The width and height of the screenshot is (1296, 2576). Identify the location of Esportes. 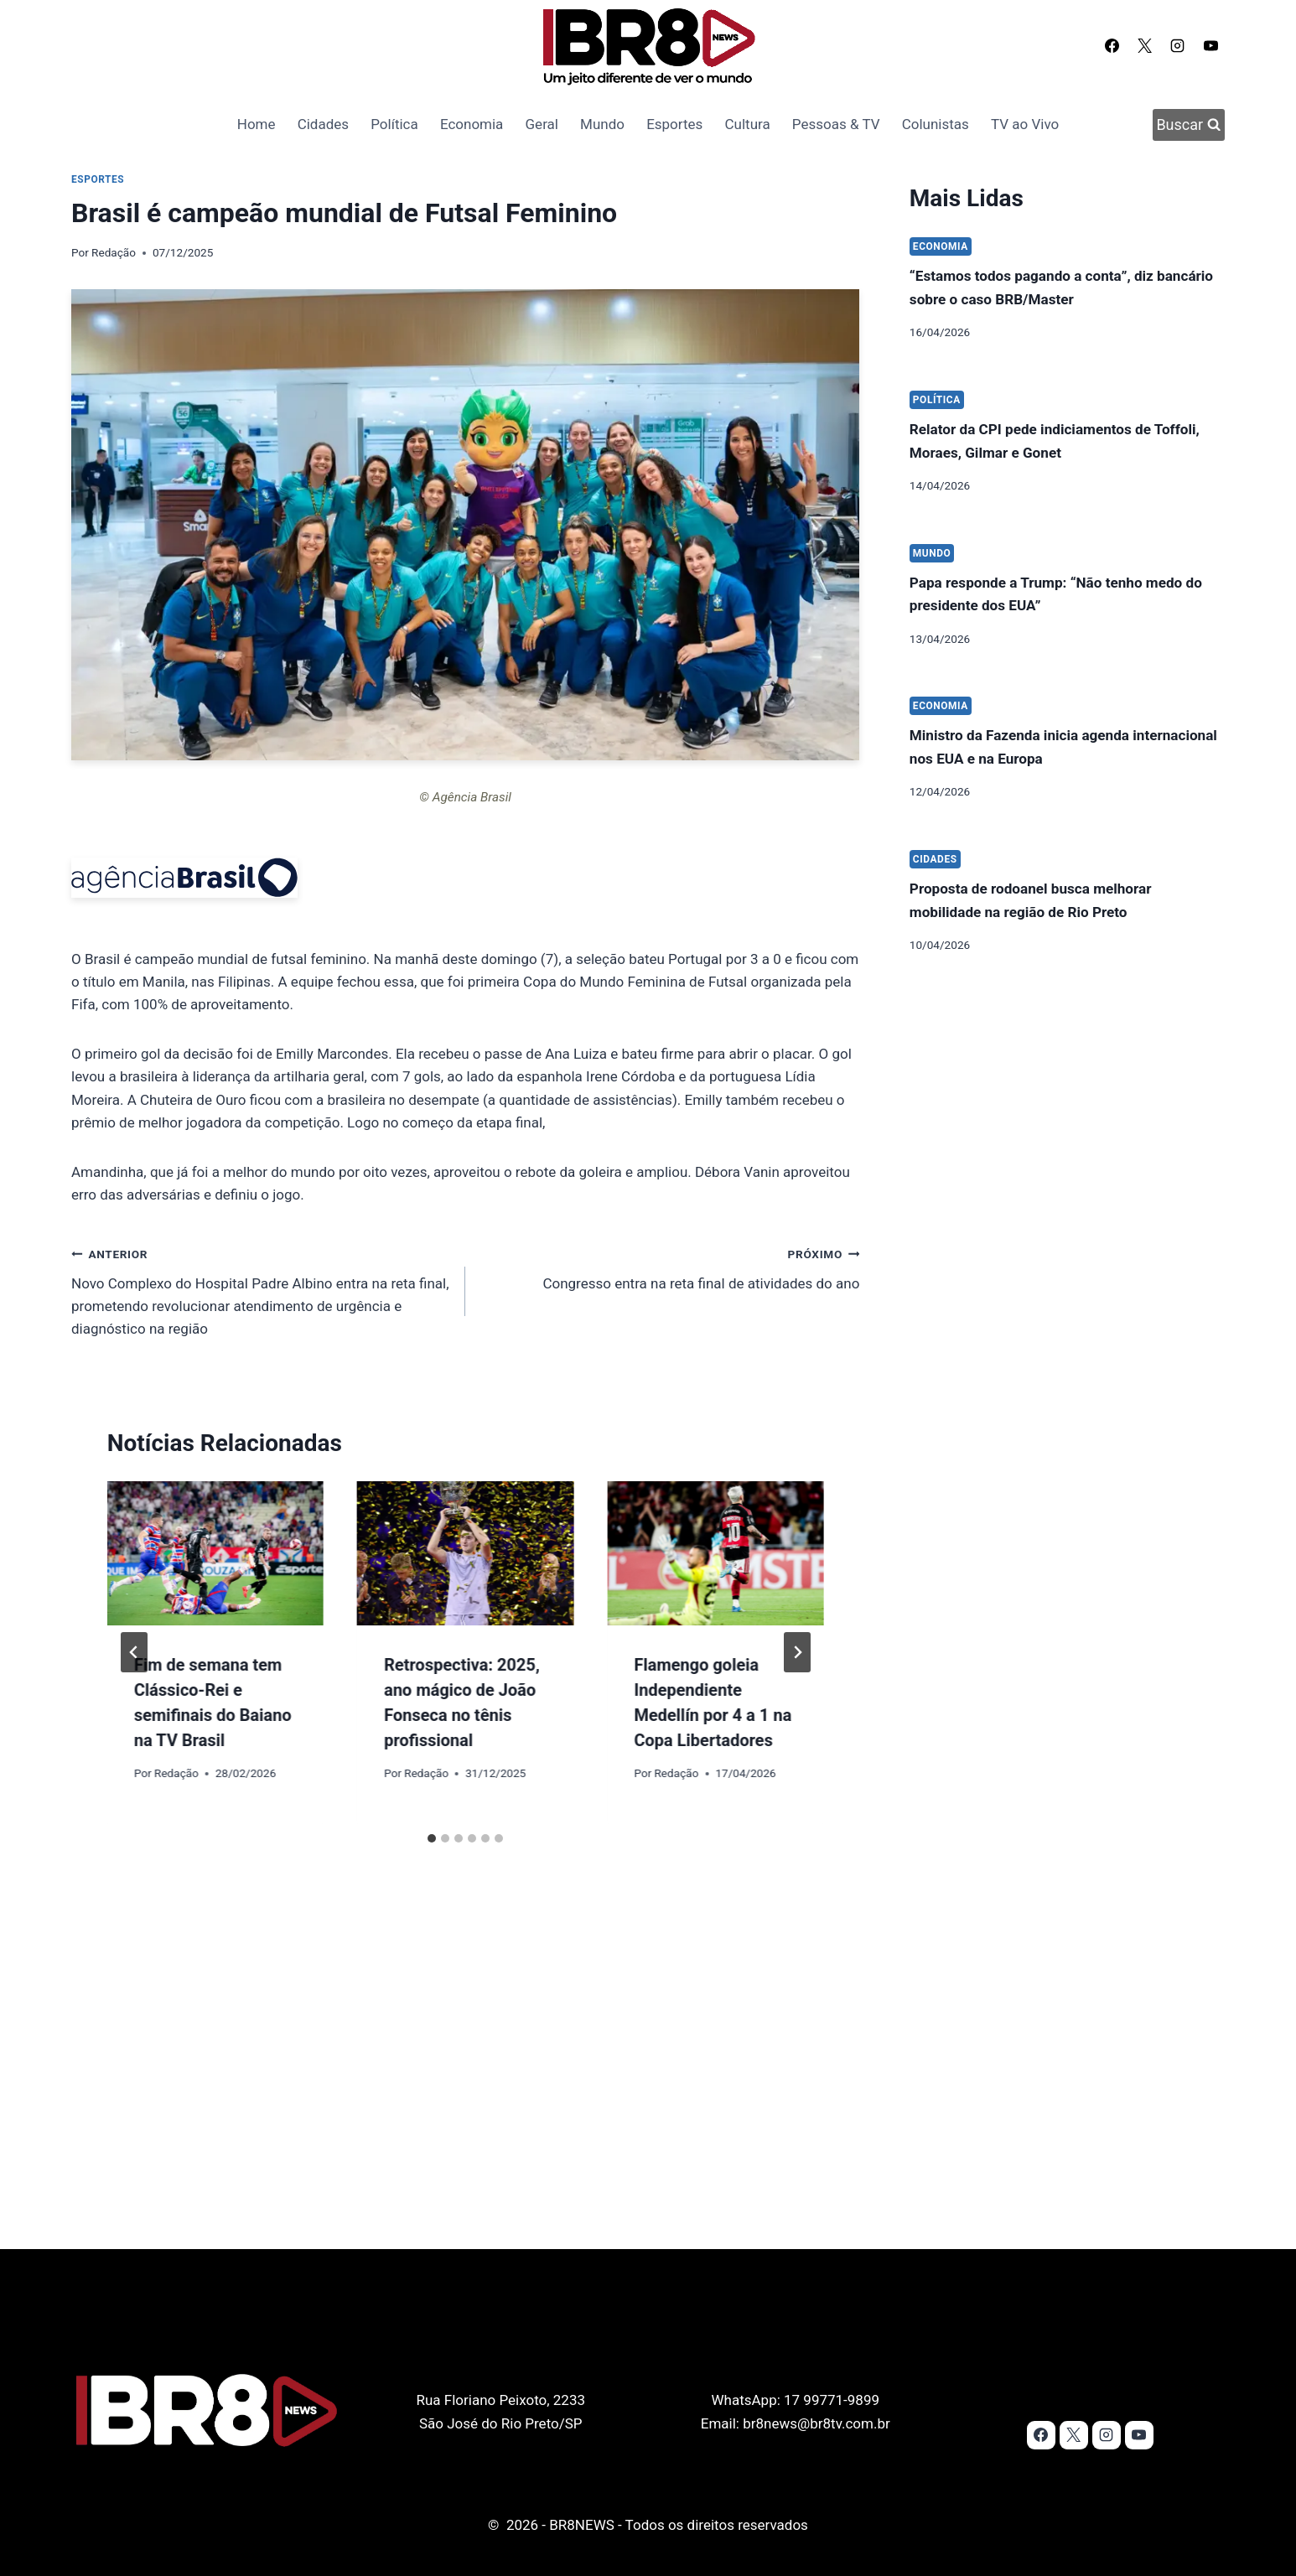
(674, 124).